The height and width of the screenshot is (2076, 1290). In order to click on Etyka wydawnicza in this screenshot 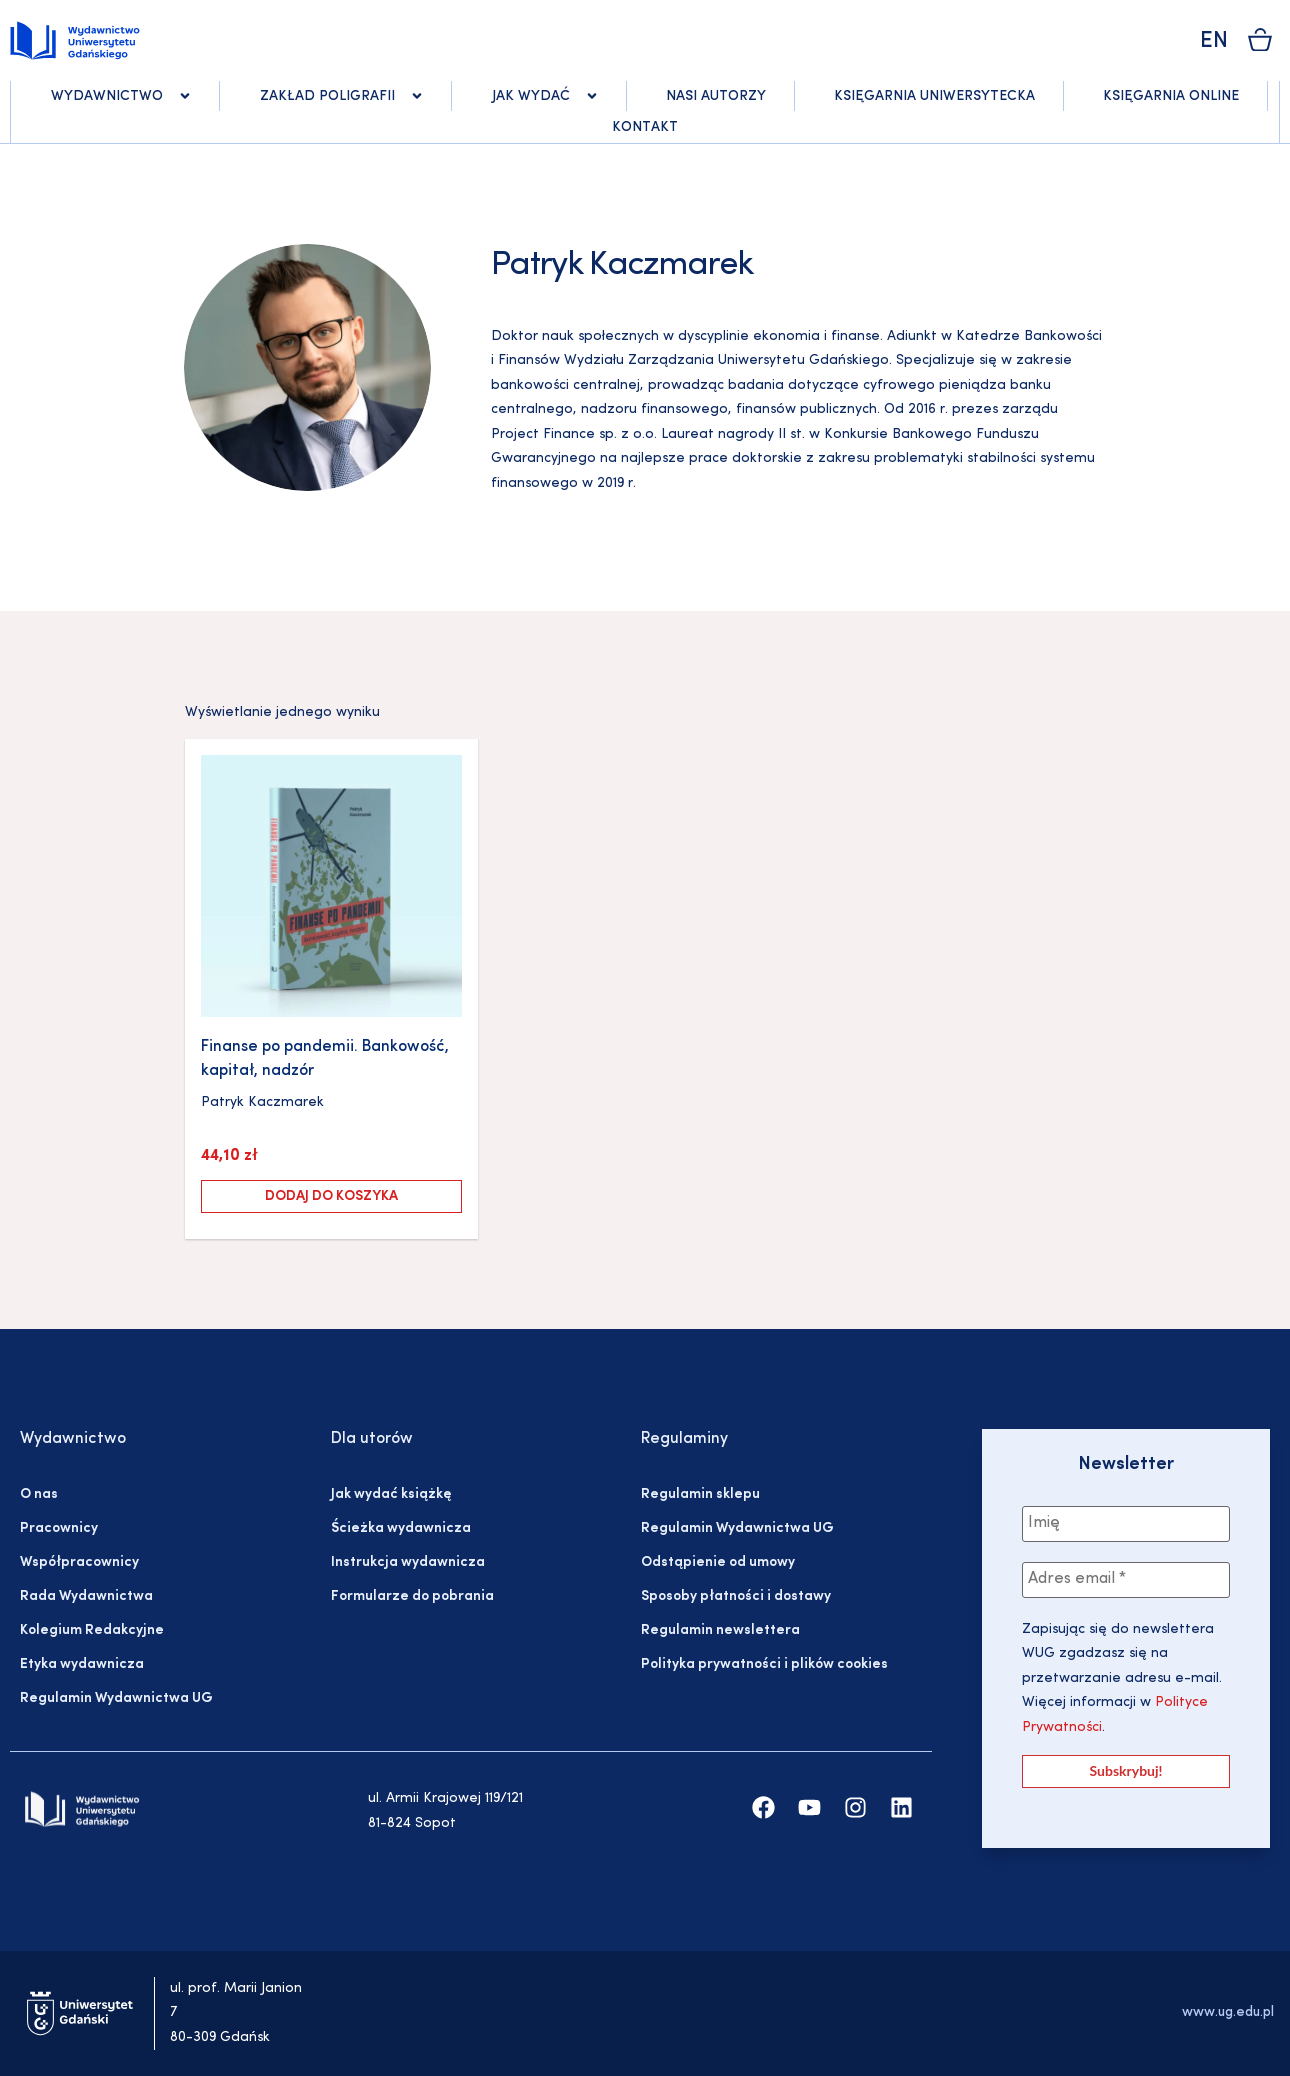, I will do `click(82, 1664)`.